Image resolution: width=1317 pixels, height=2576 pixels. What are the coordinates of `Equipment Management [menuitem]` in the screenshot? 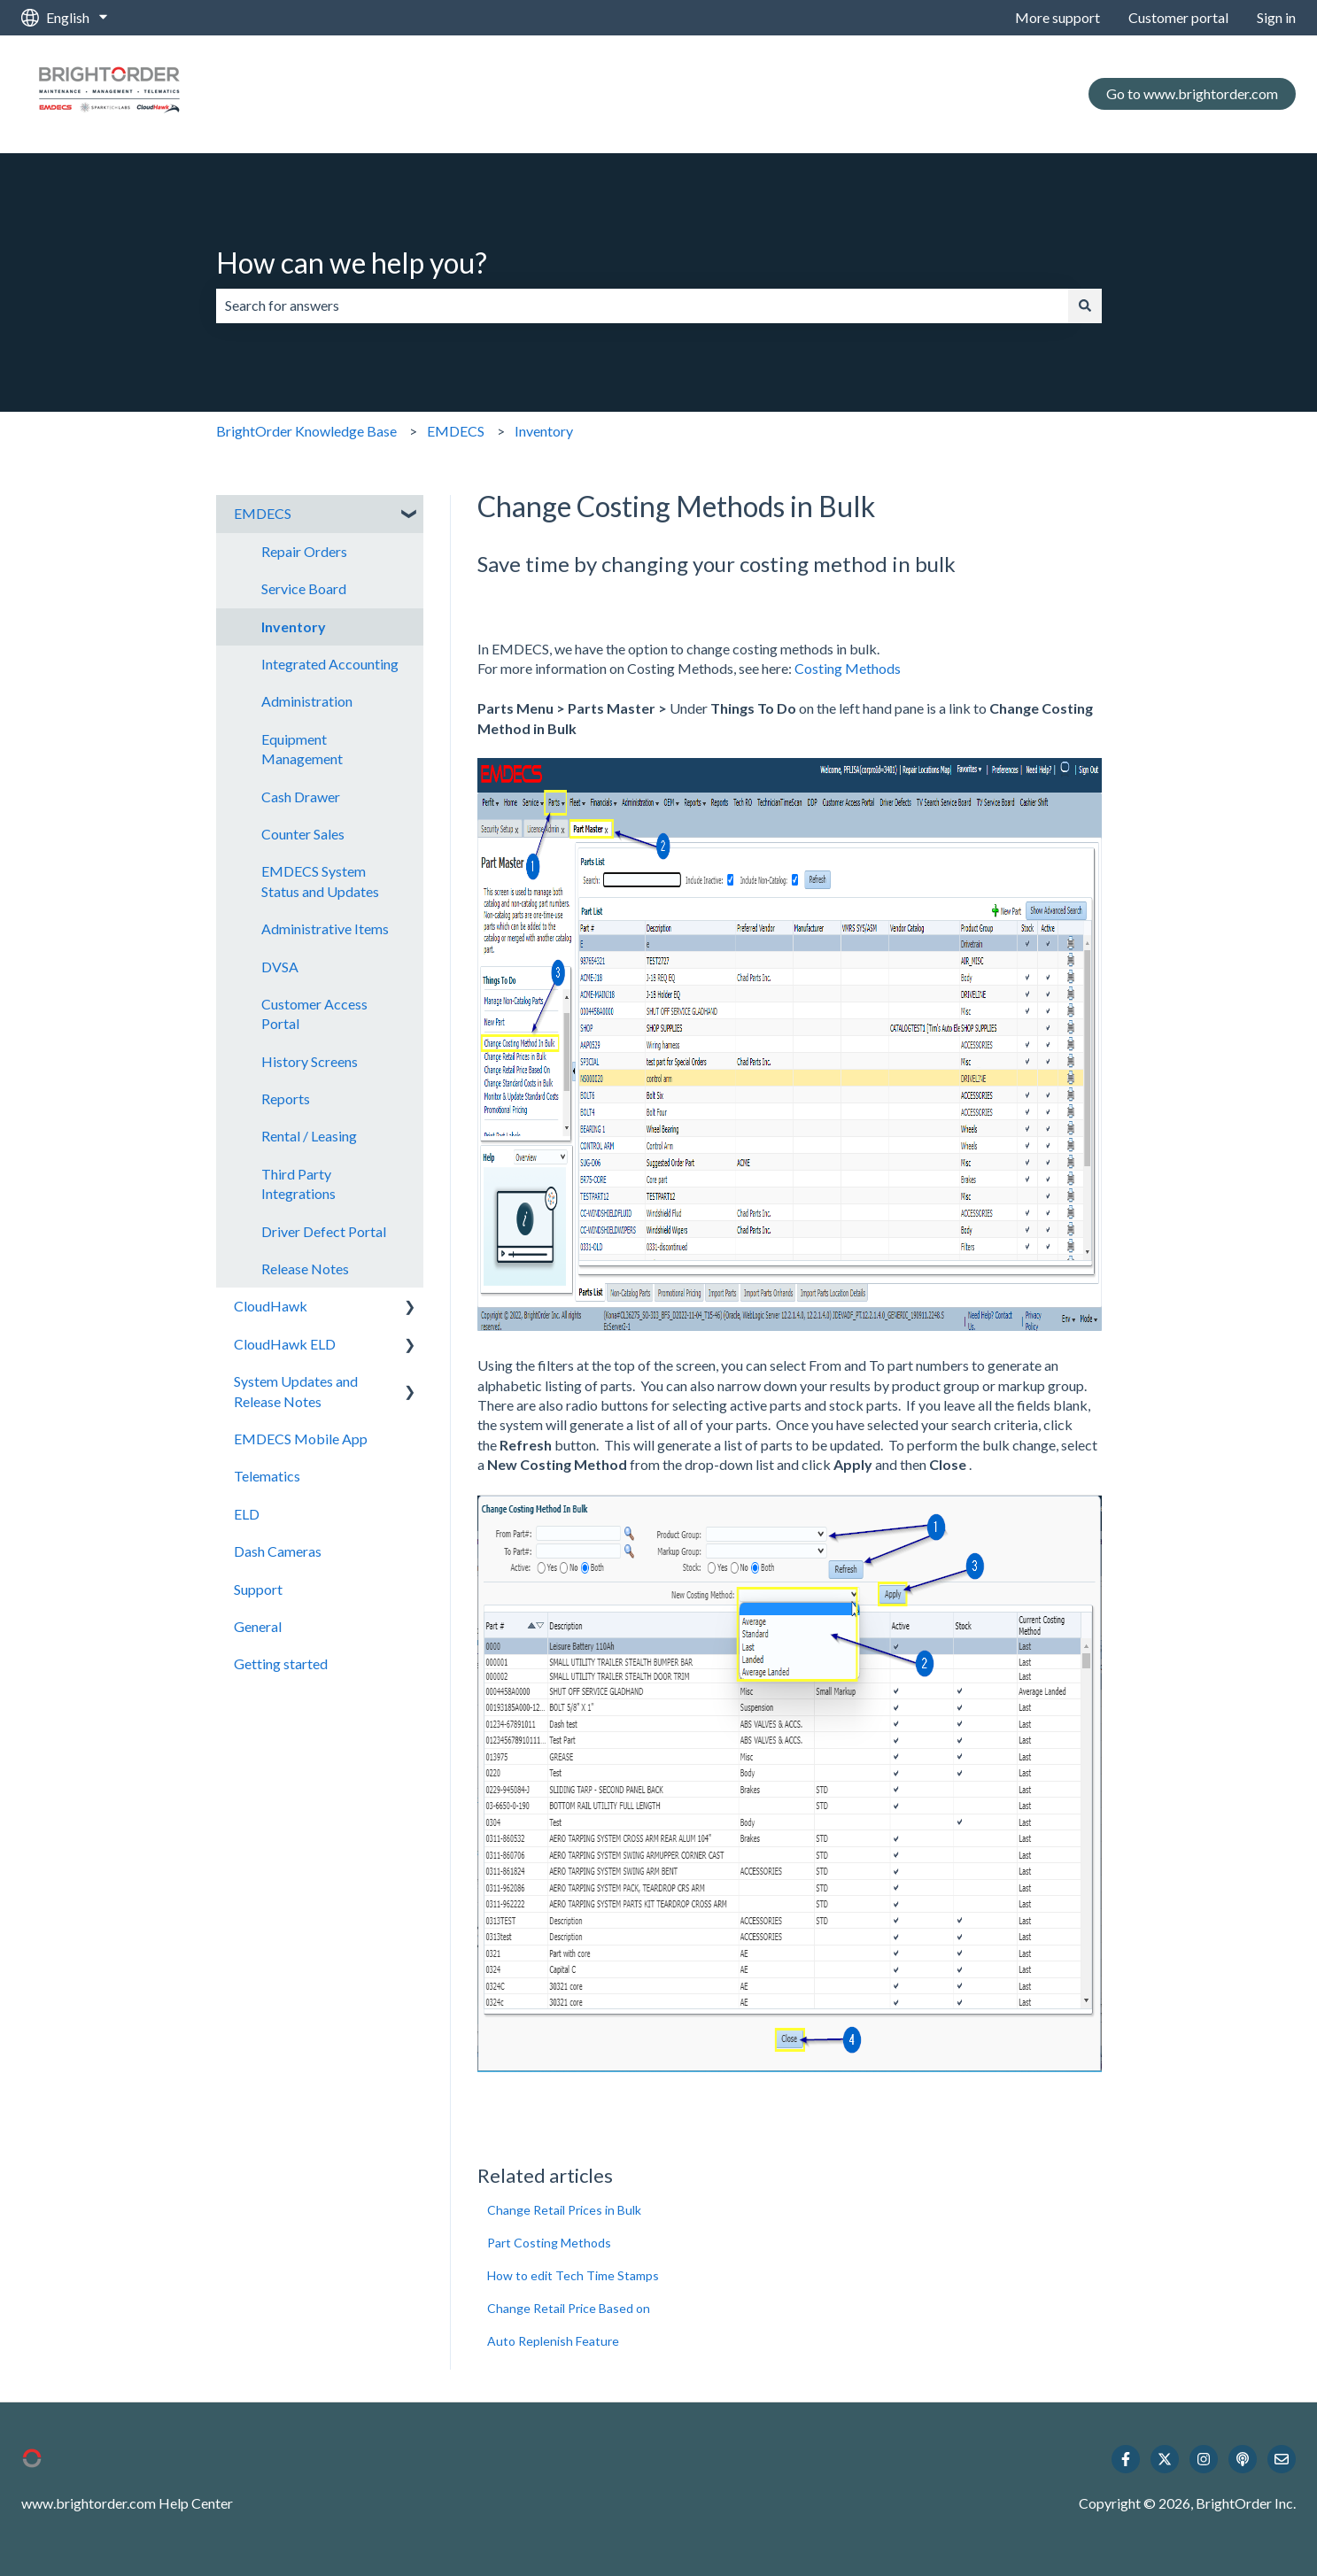 It's located at (302, 749).